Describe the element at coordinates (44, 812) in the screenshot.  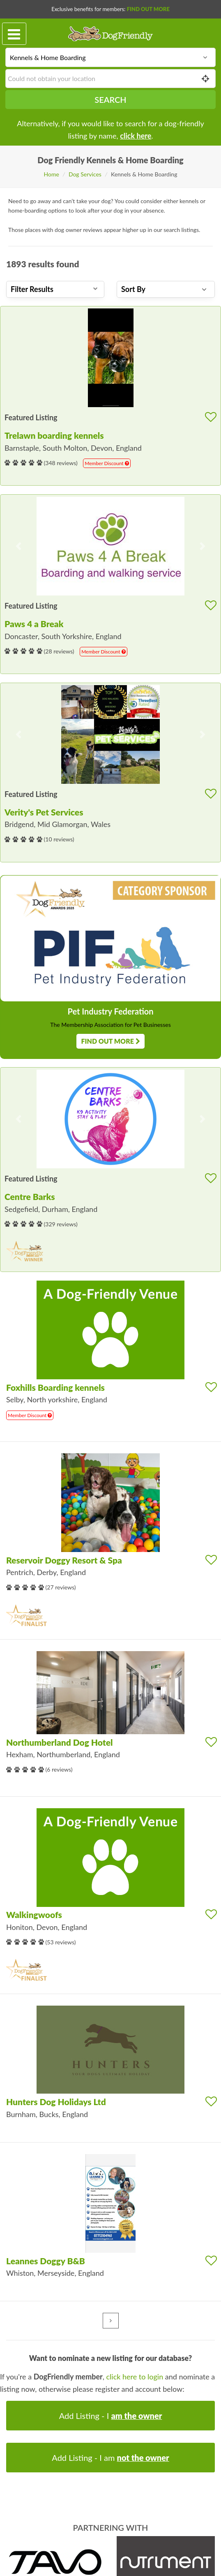
I see `Verity's Pet Services` at that location.